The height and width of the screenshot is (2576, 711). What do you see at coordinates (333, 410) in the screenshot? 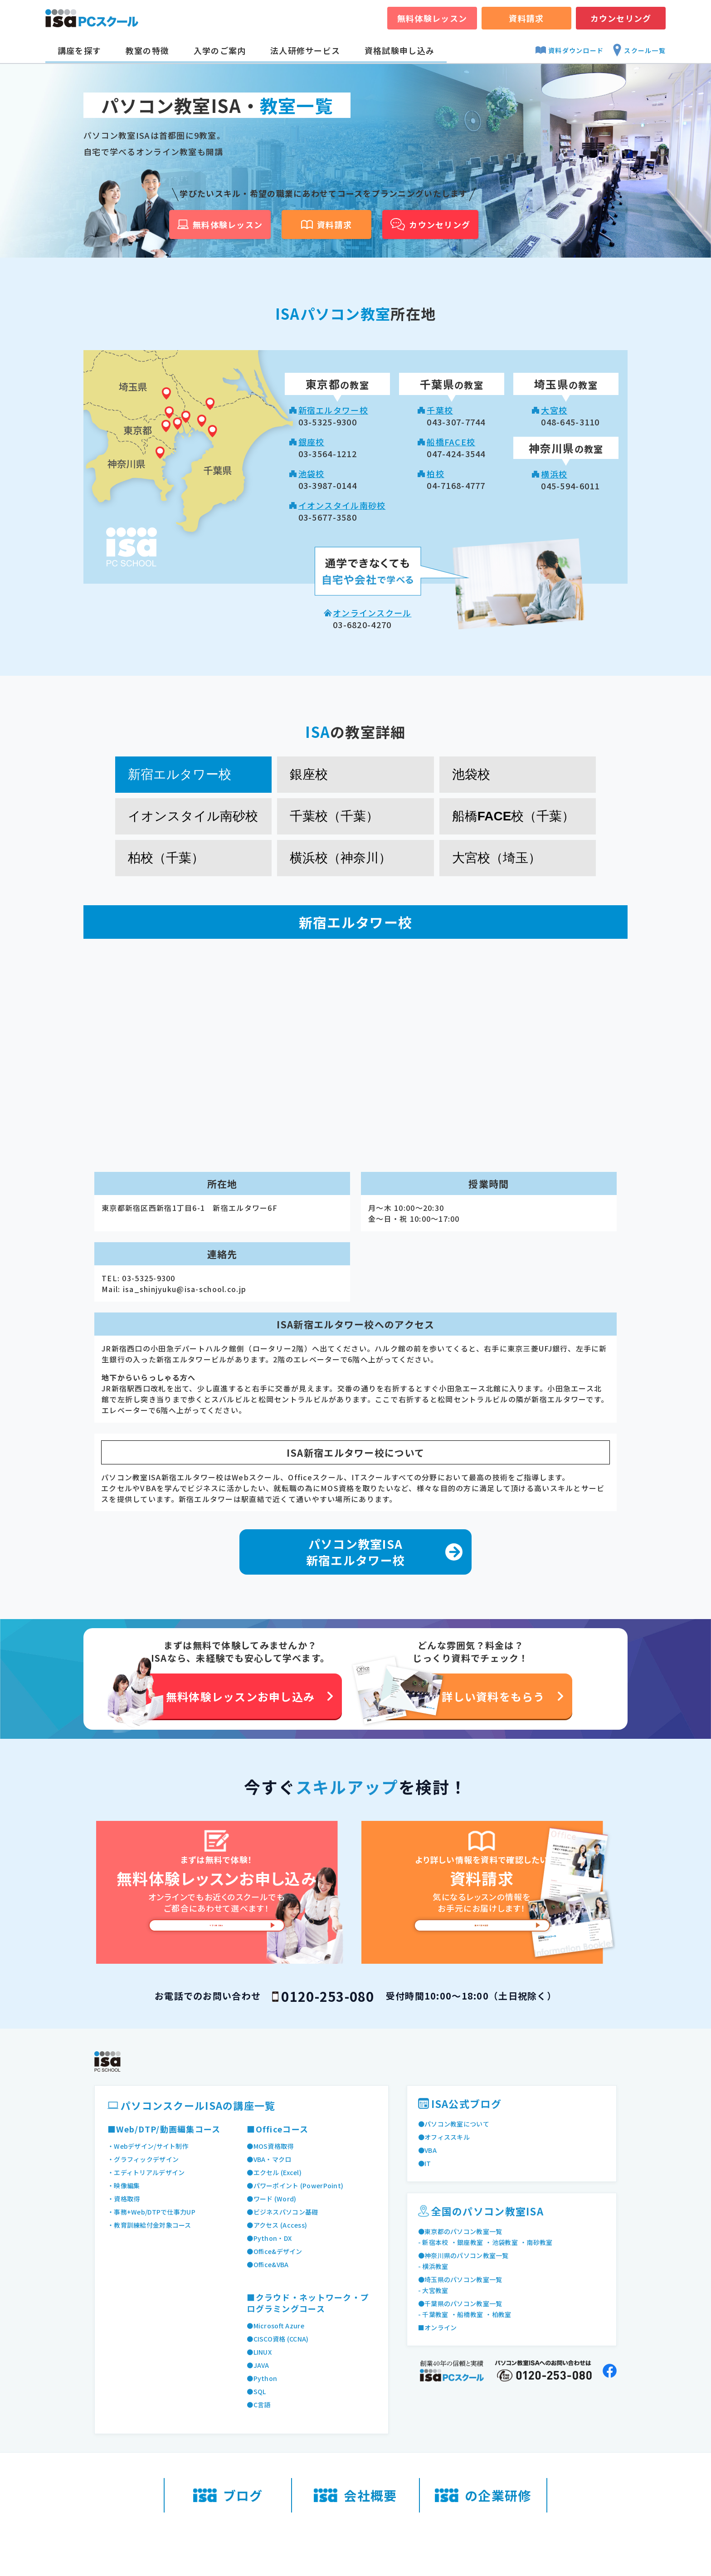
I see `新宿エルタワー校` at bounding box center [333, 410].